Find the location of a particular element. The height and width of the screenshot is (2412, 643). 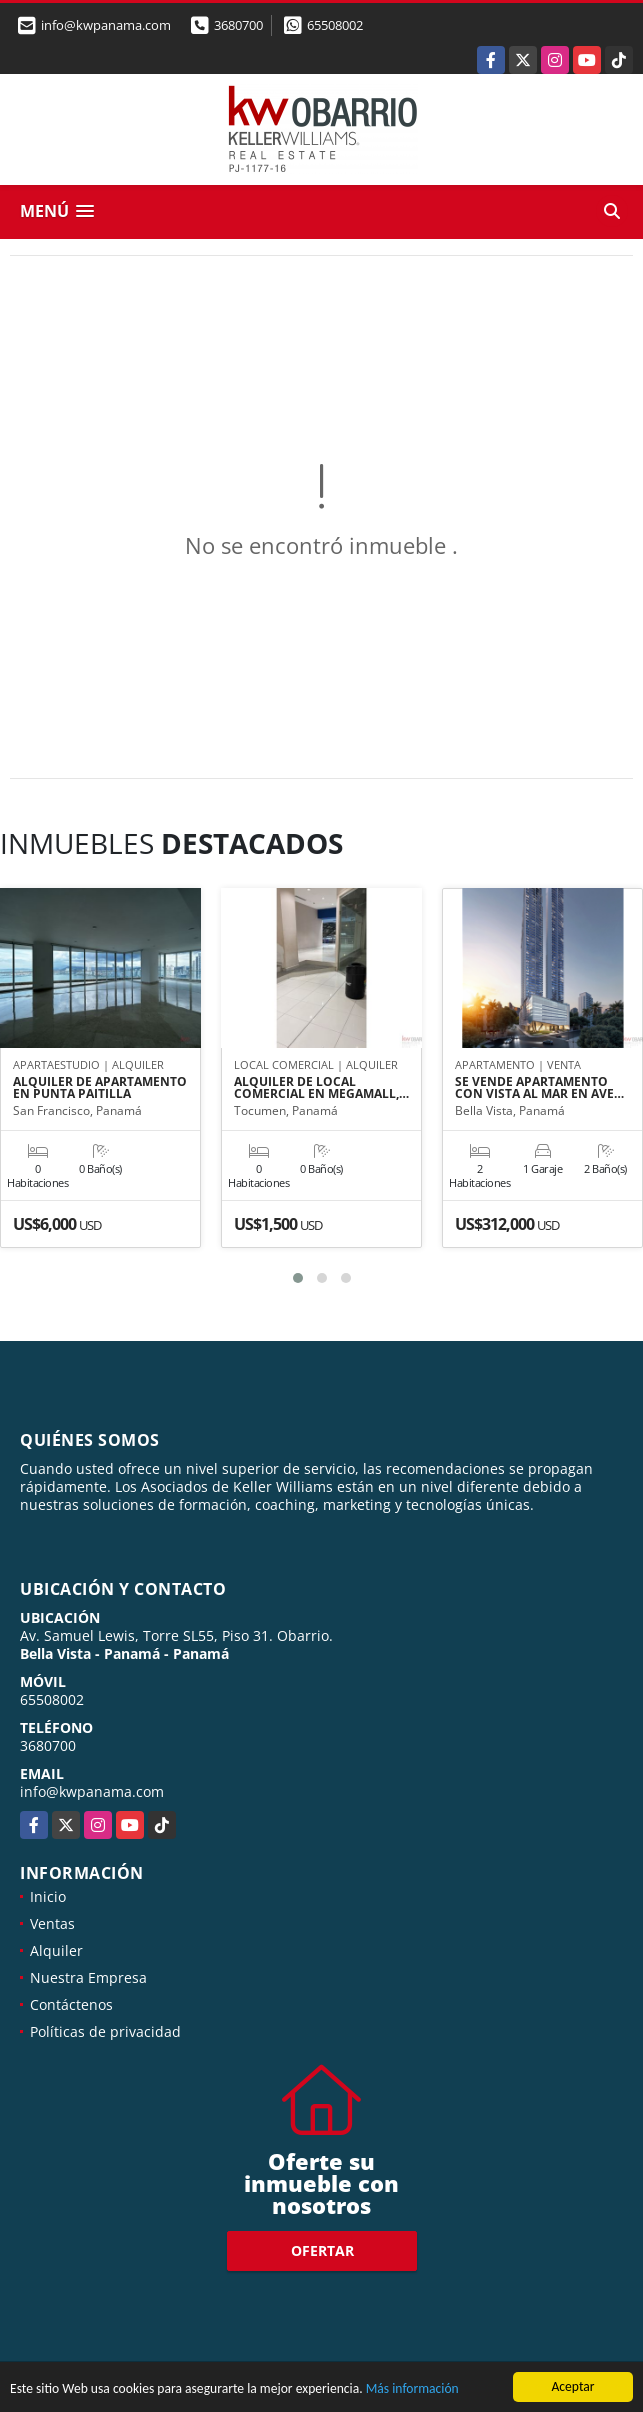

Ventas is located at coordinates (52, 1923).